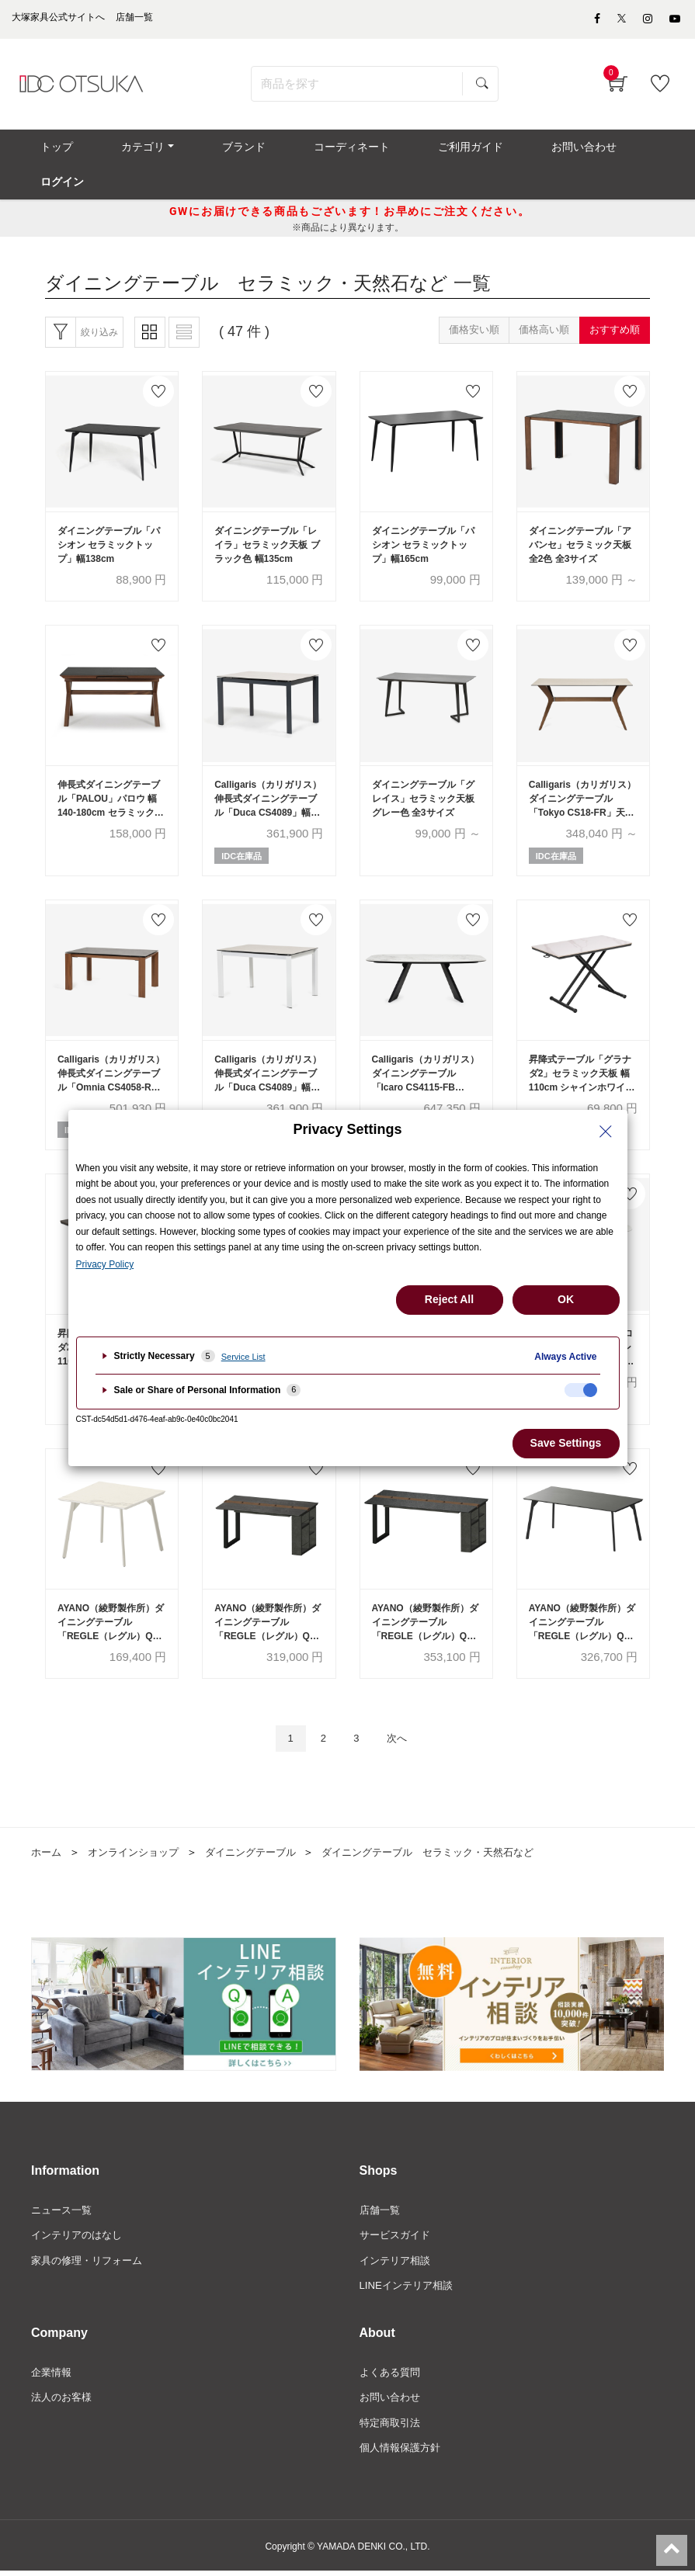 This screenshot has height=2576, width=695. What do you see at coordinates (398, 2260) in the screenshot?
I see `インテリア相談` at bounding box center [398, 2260].